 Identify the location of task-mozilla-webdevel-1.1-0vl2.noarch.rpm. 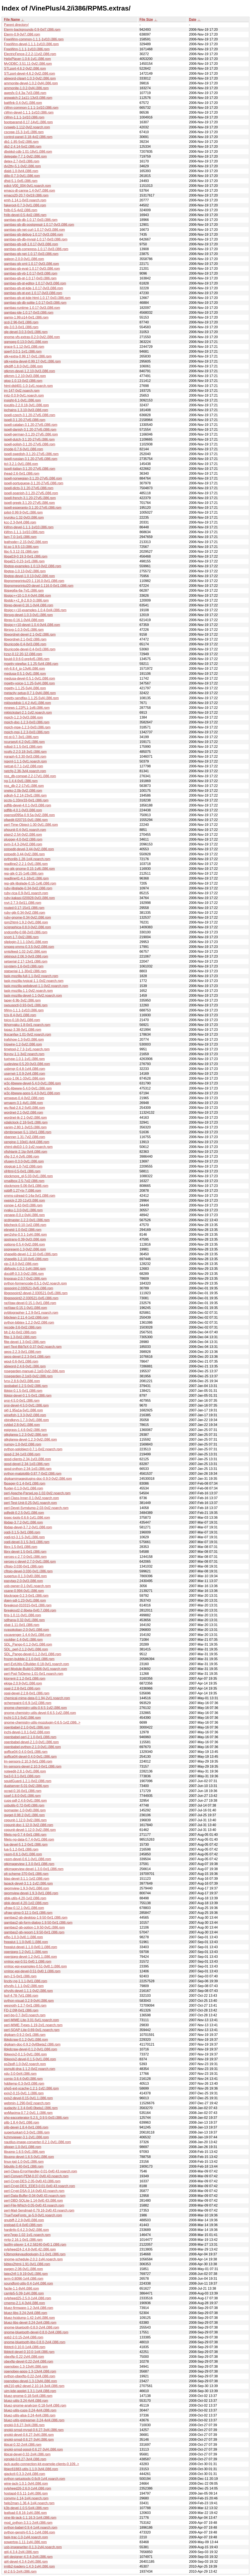
(36, 986).